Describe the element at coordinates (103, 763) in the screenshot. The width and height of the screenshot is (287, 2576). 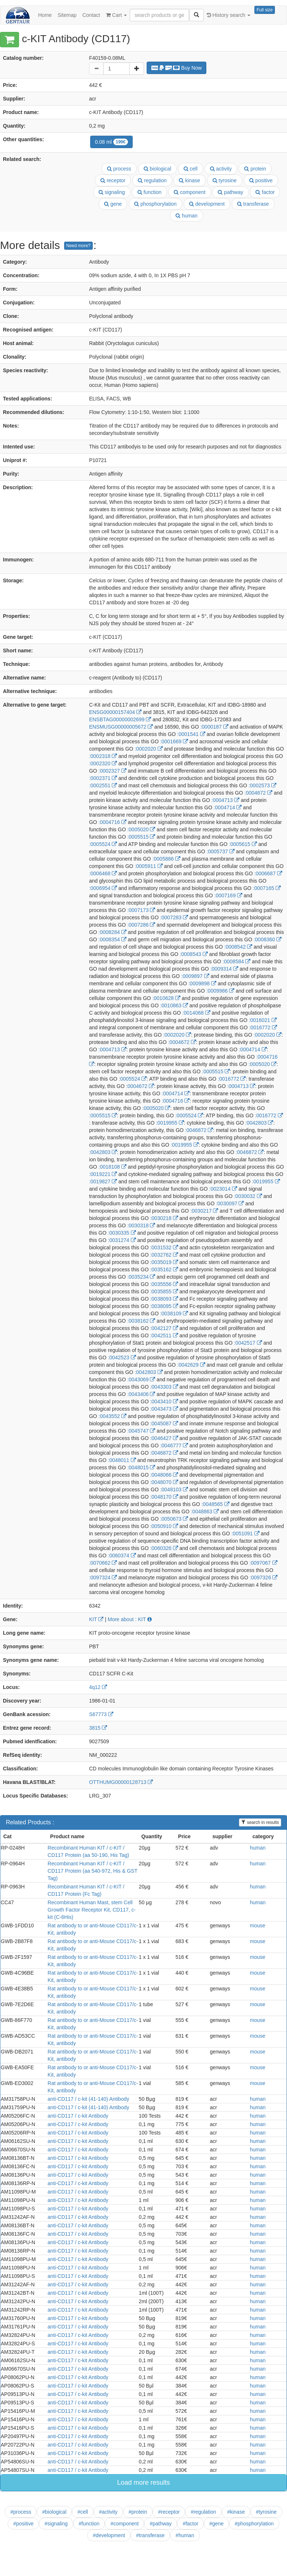
I see `:0002320` at that location.